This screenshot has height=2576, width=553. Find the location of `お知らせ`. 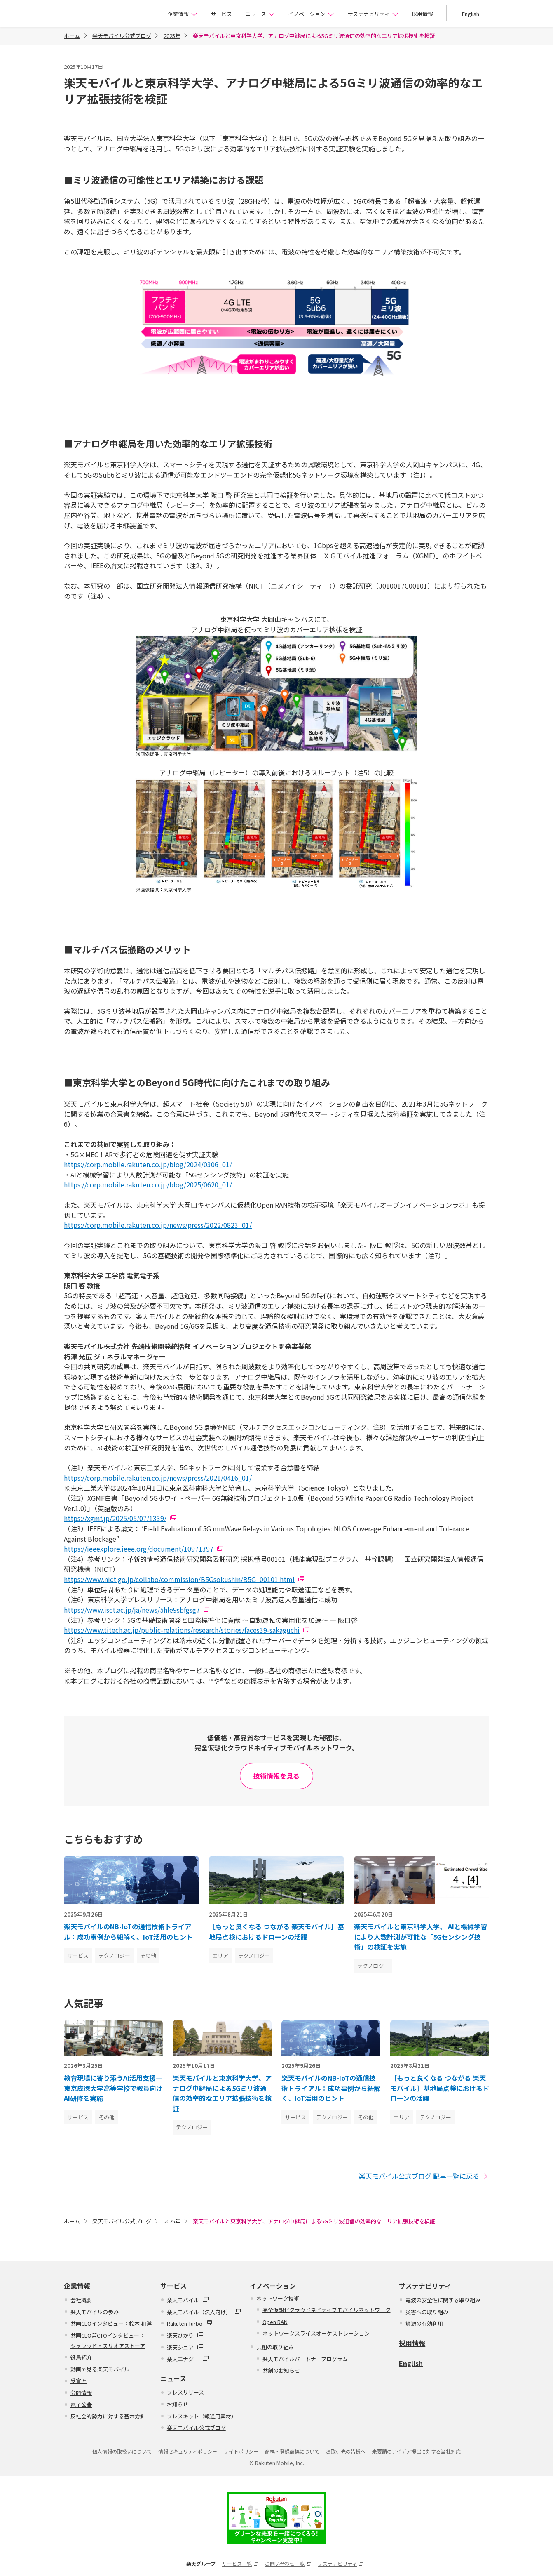

お知らせ is located at coordinates (177, 2404).